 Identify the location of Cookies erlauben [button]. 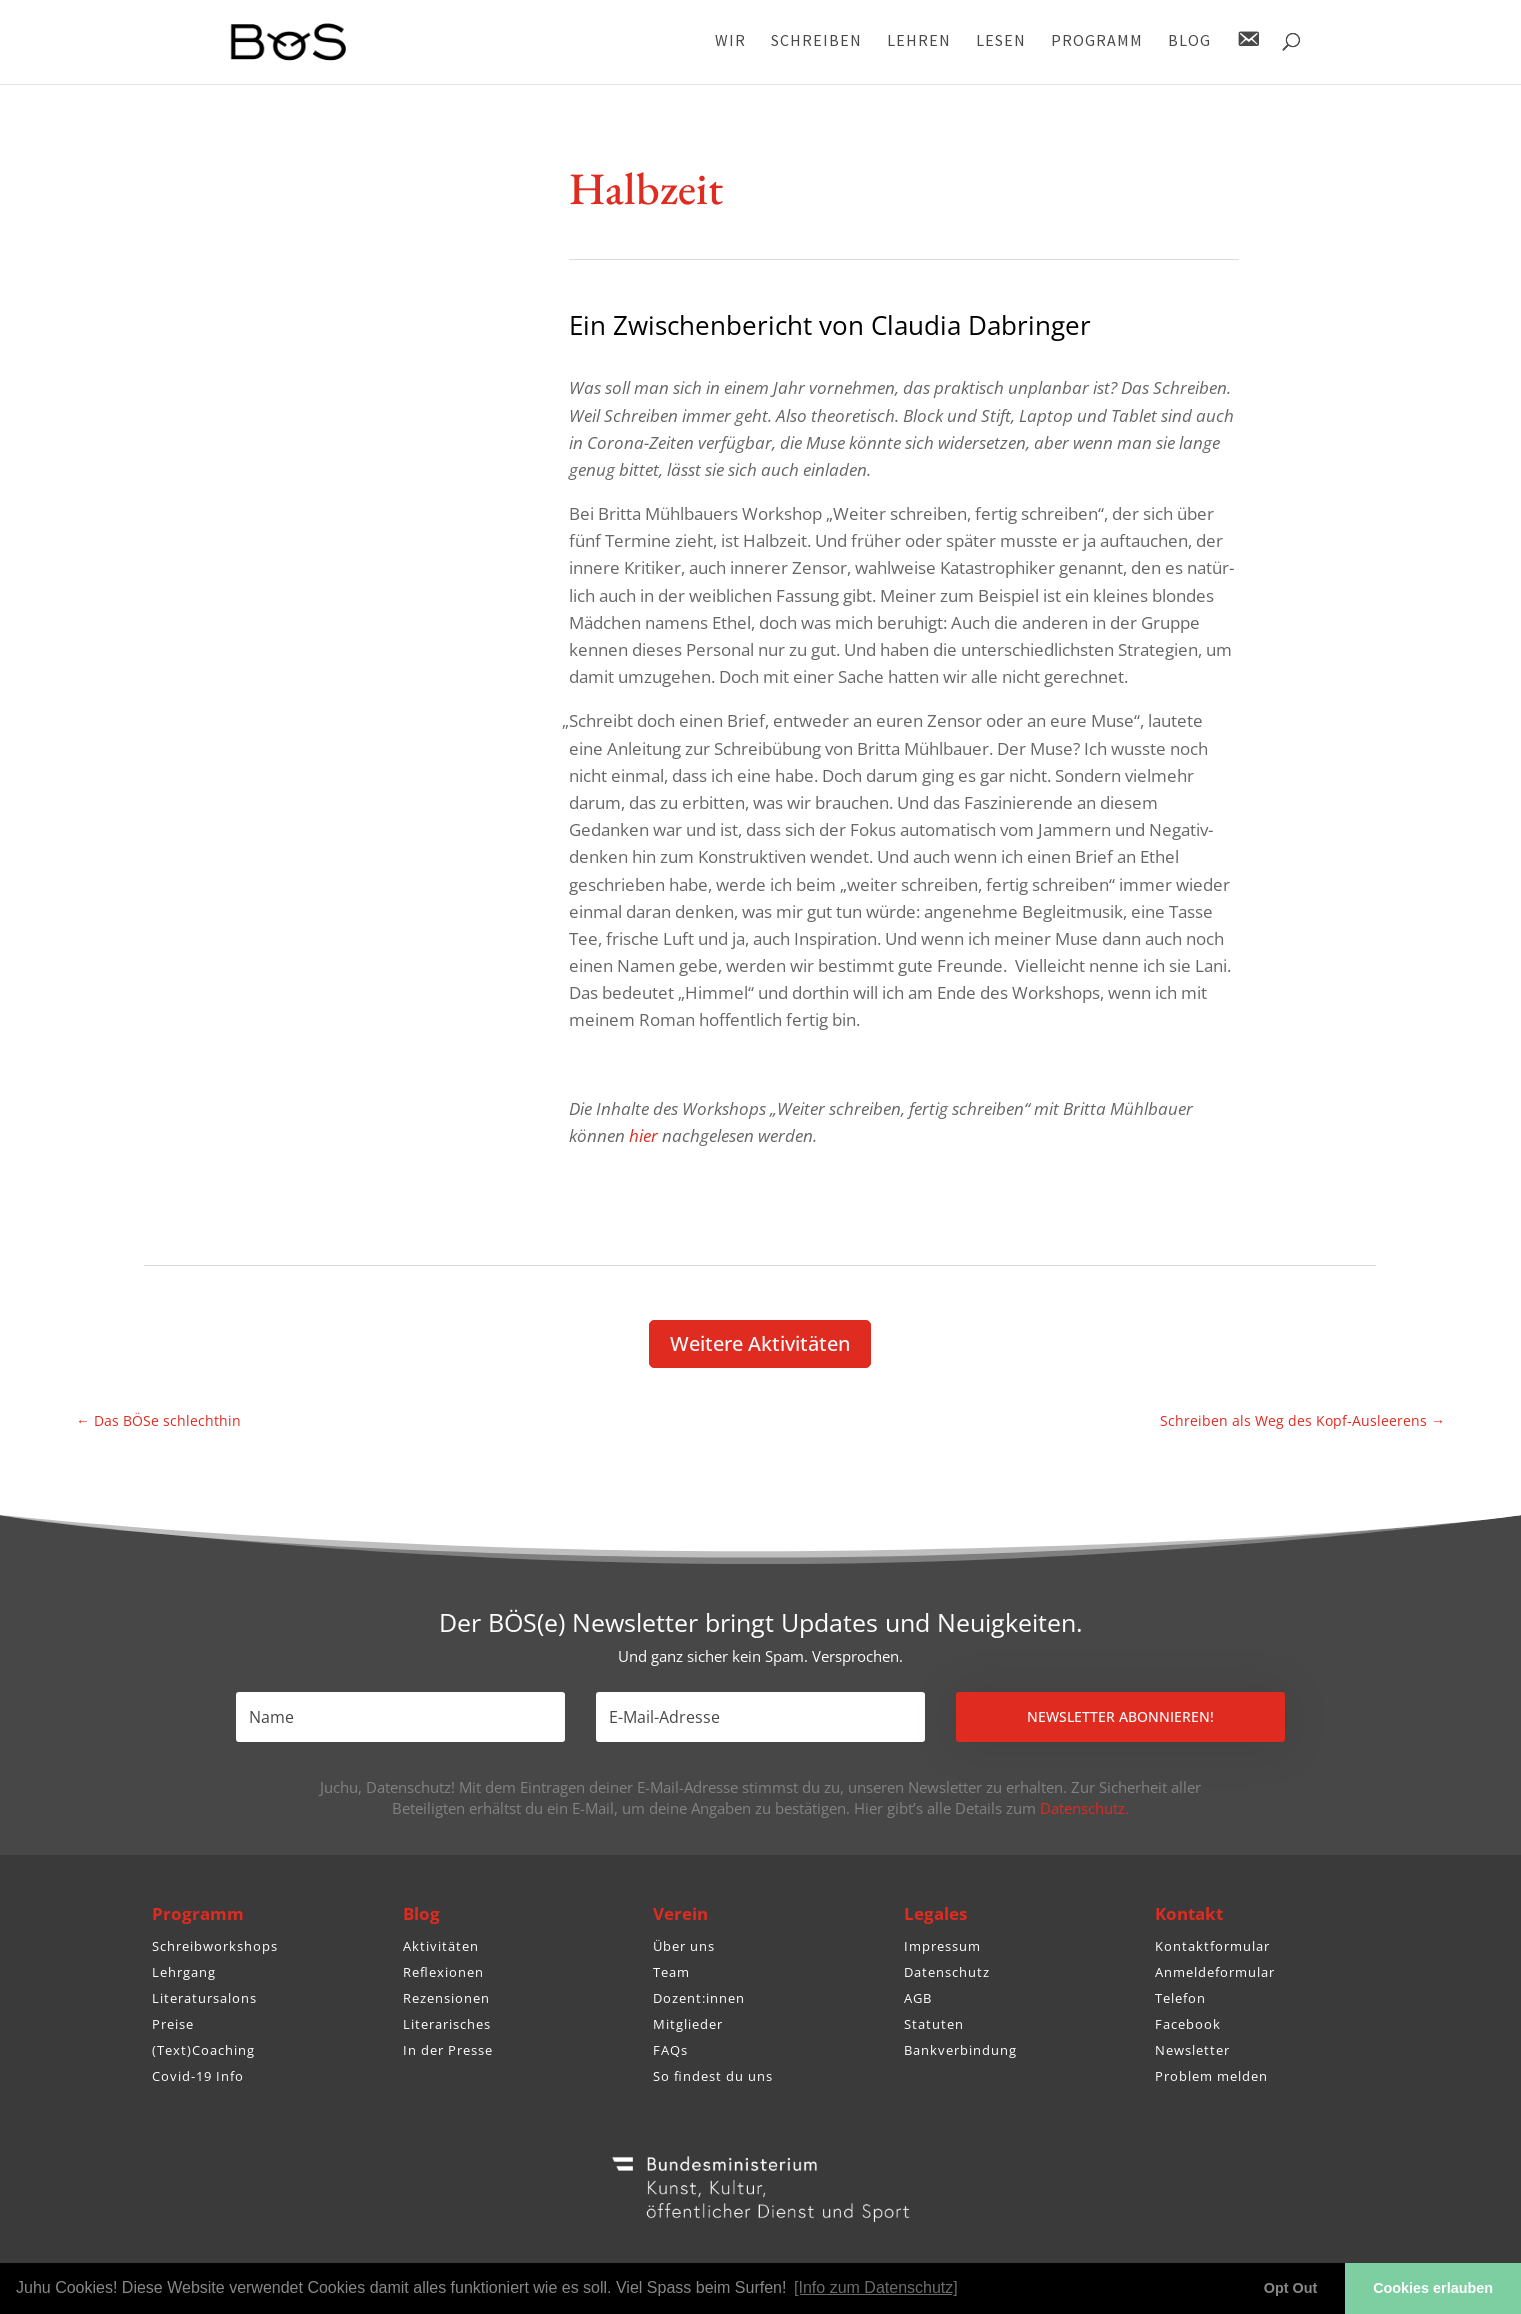
(1433, 2288).